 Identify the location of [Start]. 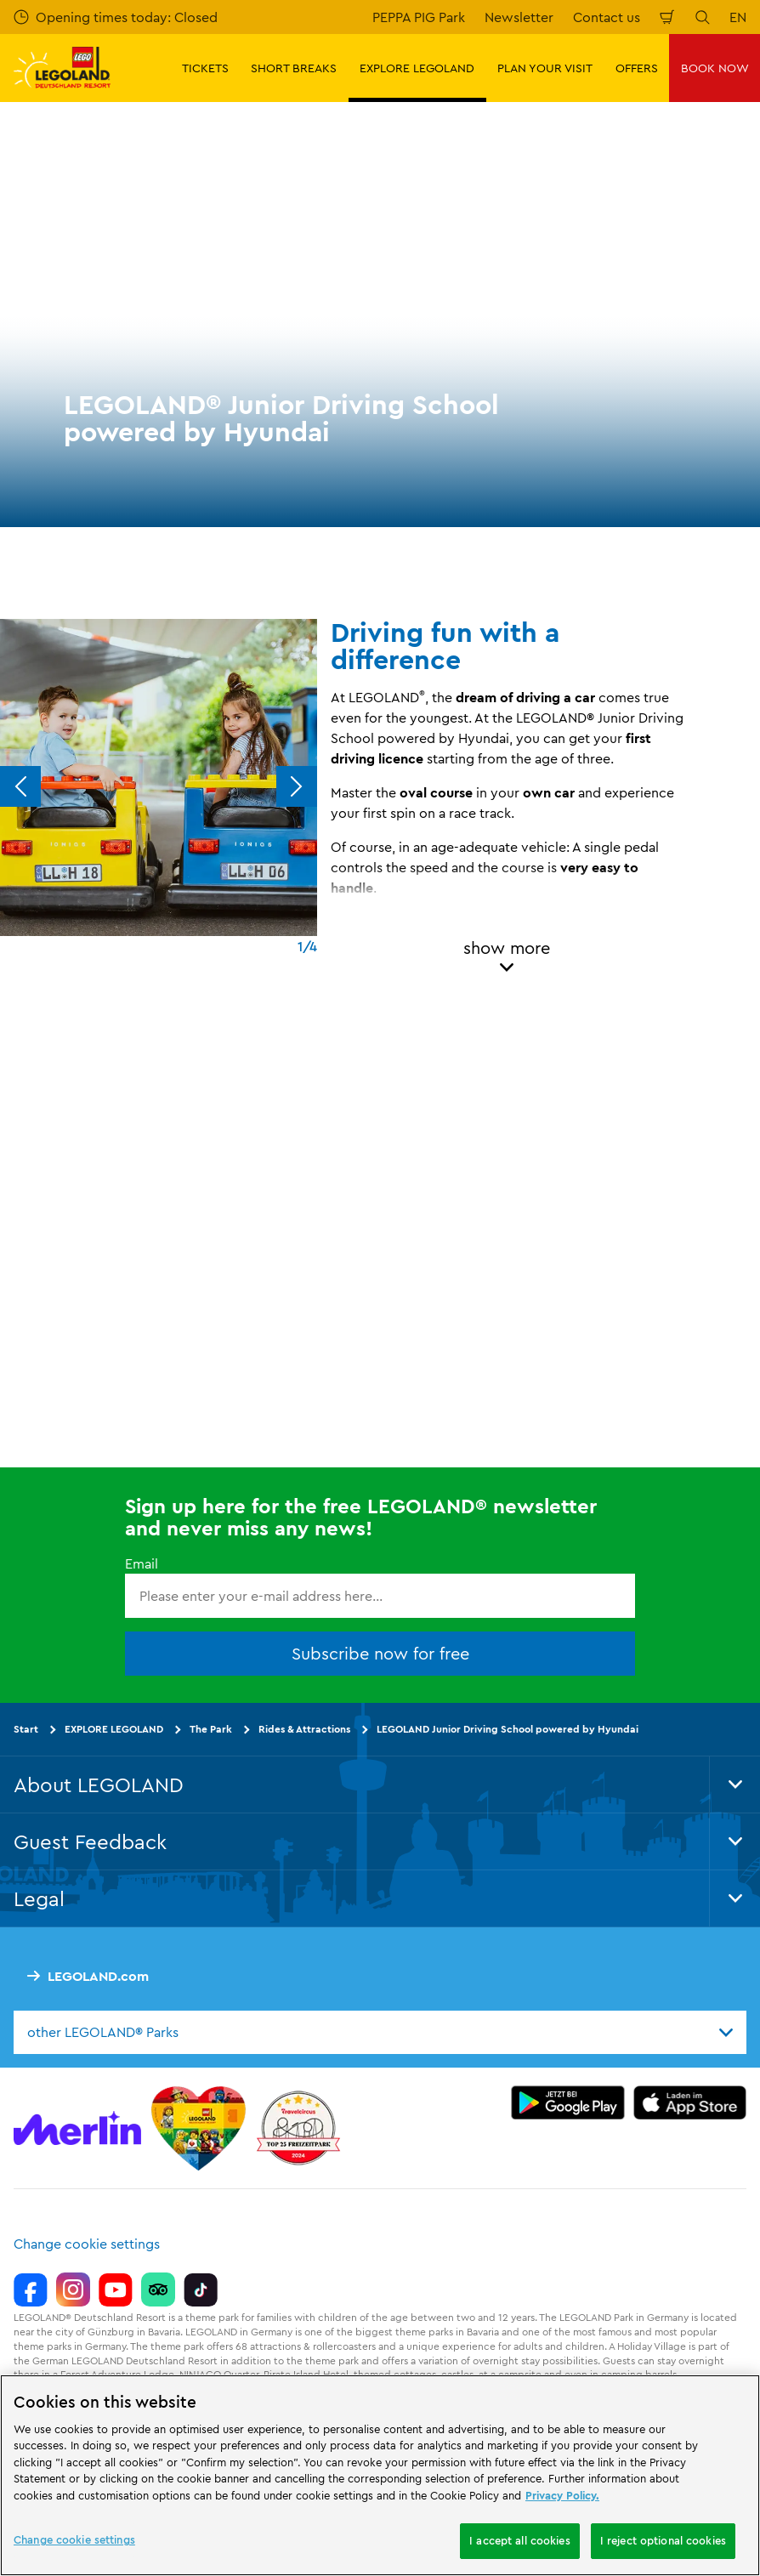
(198, 2127).